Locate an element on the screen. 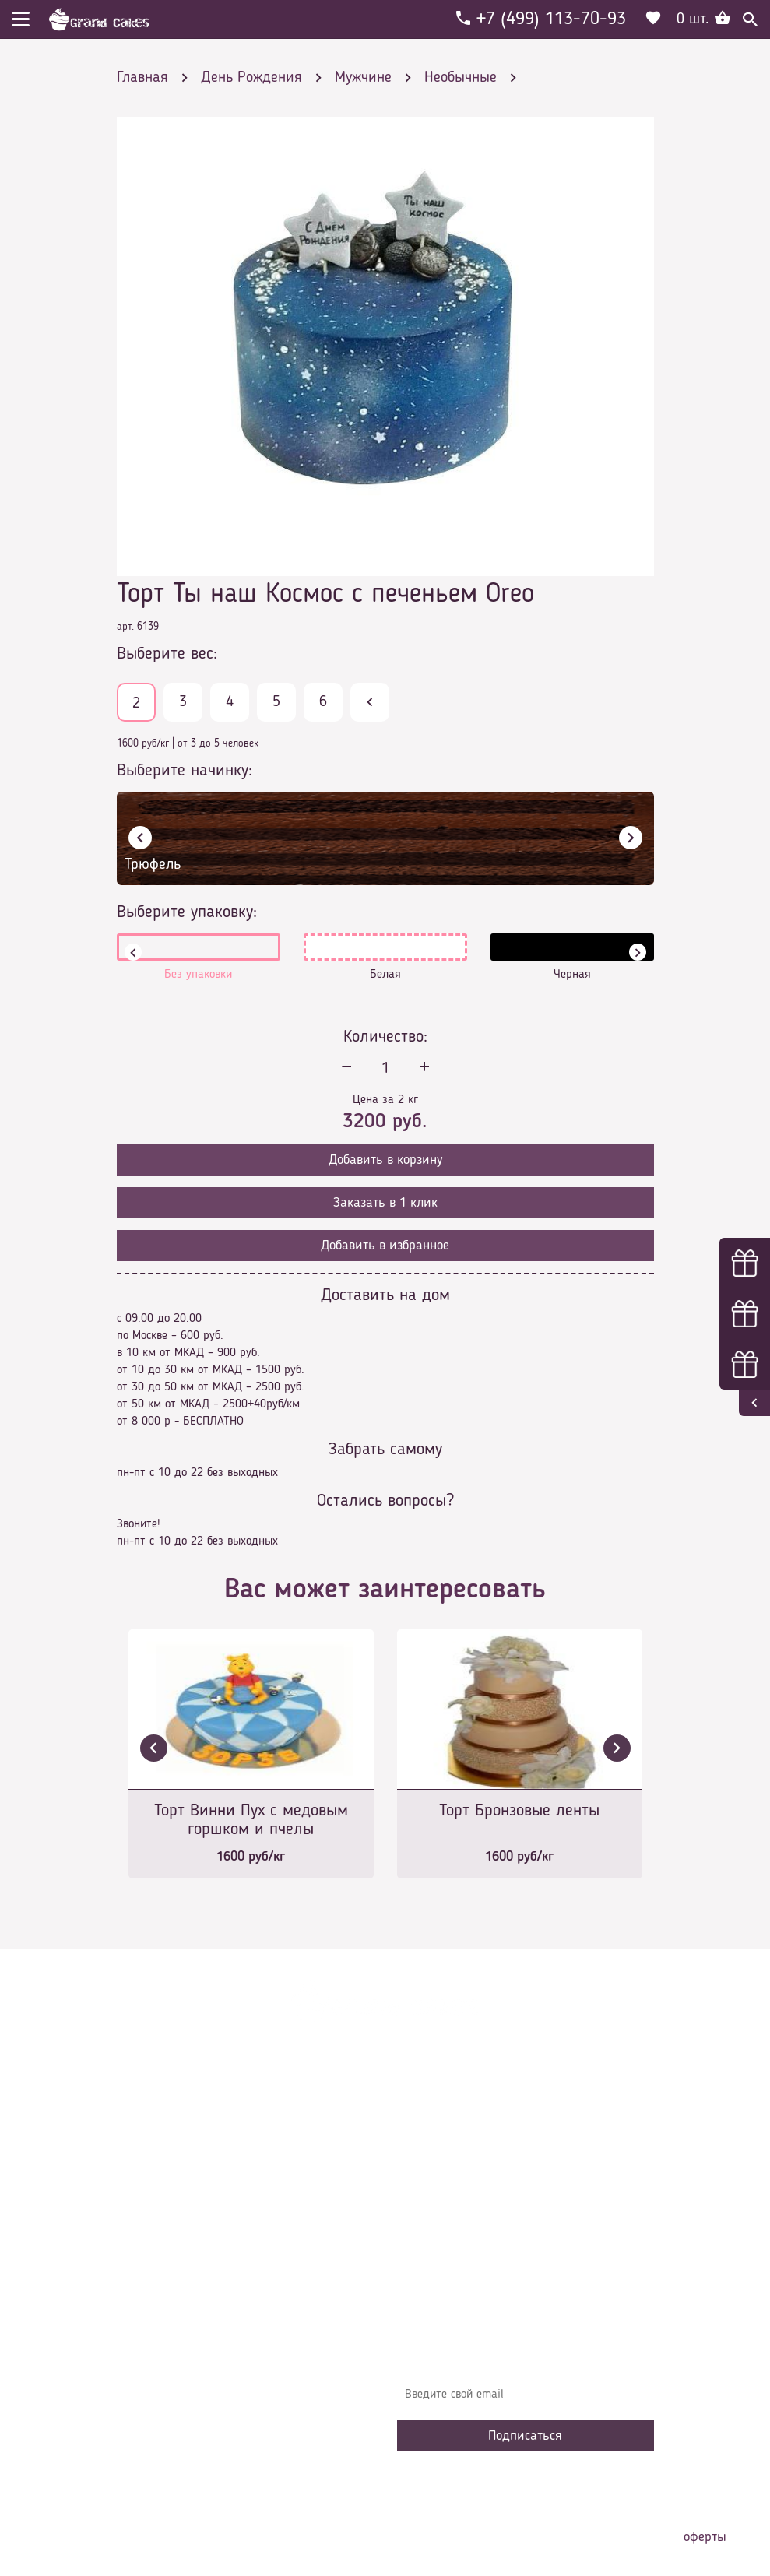  Контакты is located at coordinates (433, 2190).